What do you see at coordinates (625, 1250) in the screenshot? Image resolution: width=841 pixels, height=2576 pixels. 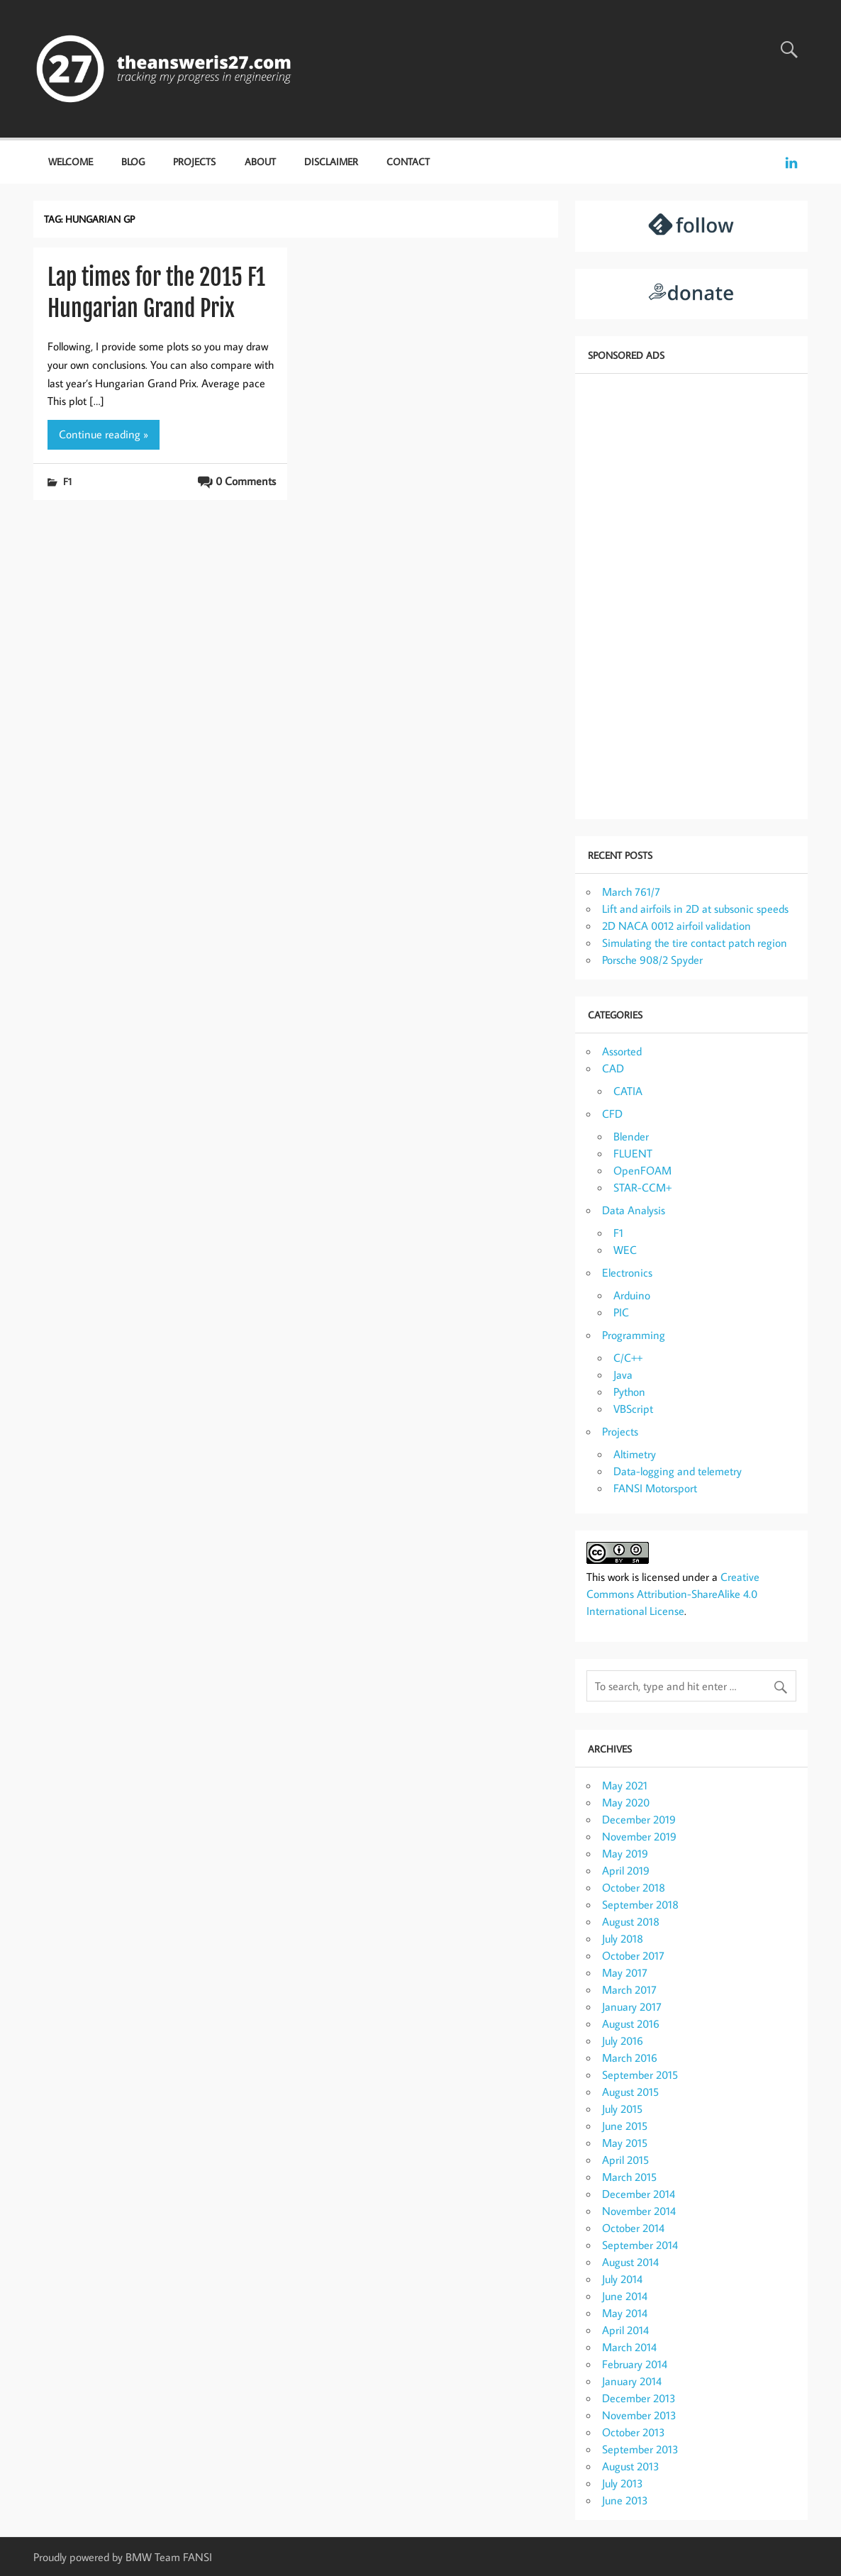 I see `WEC` at bounding box center [625, 1250].